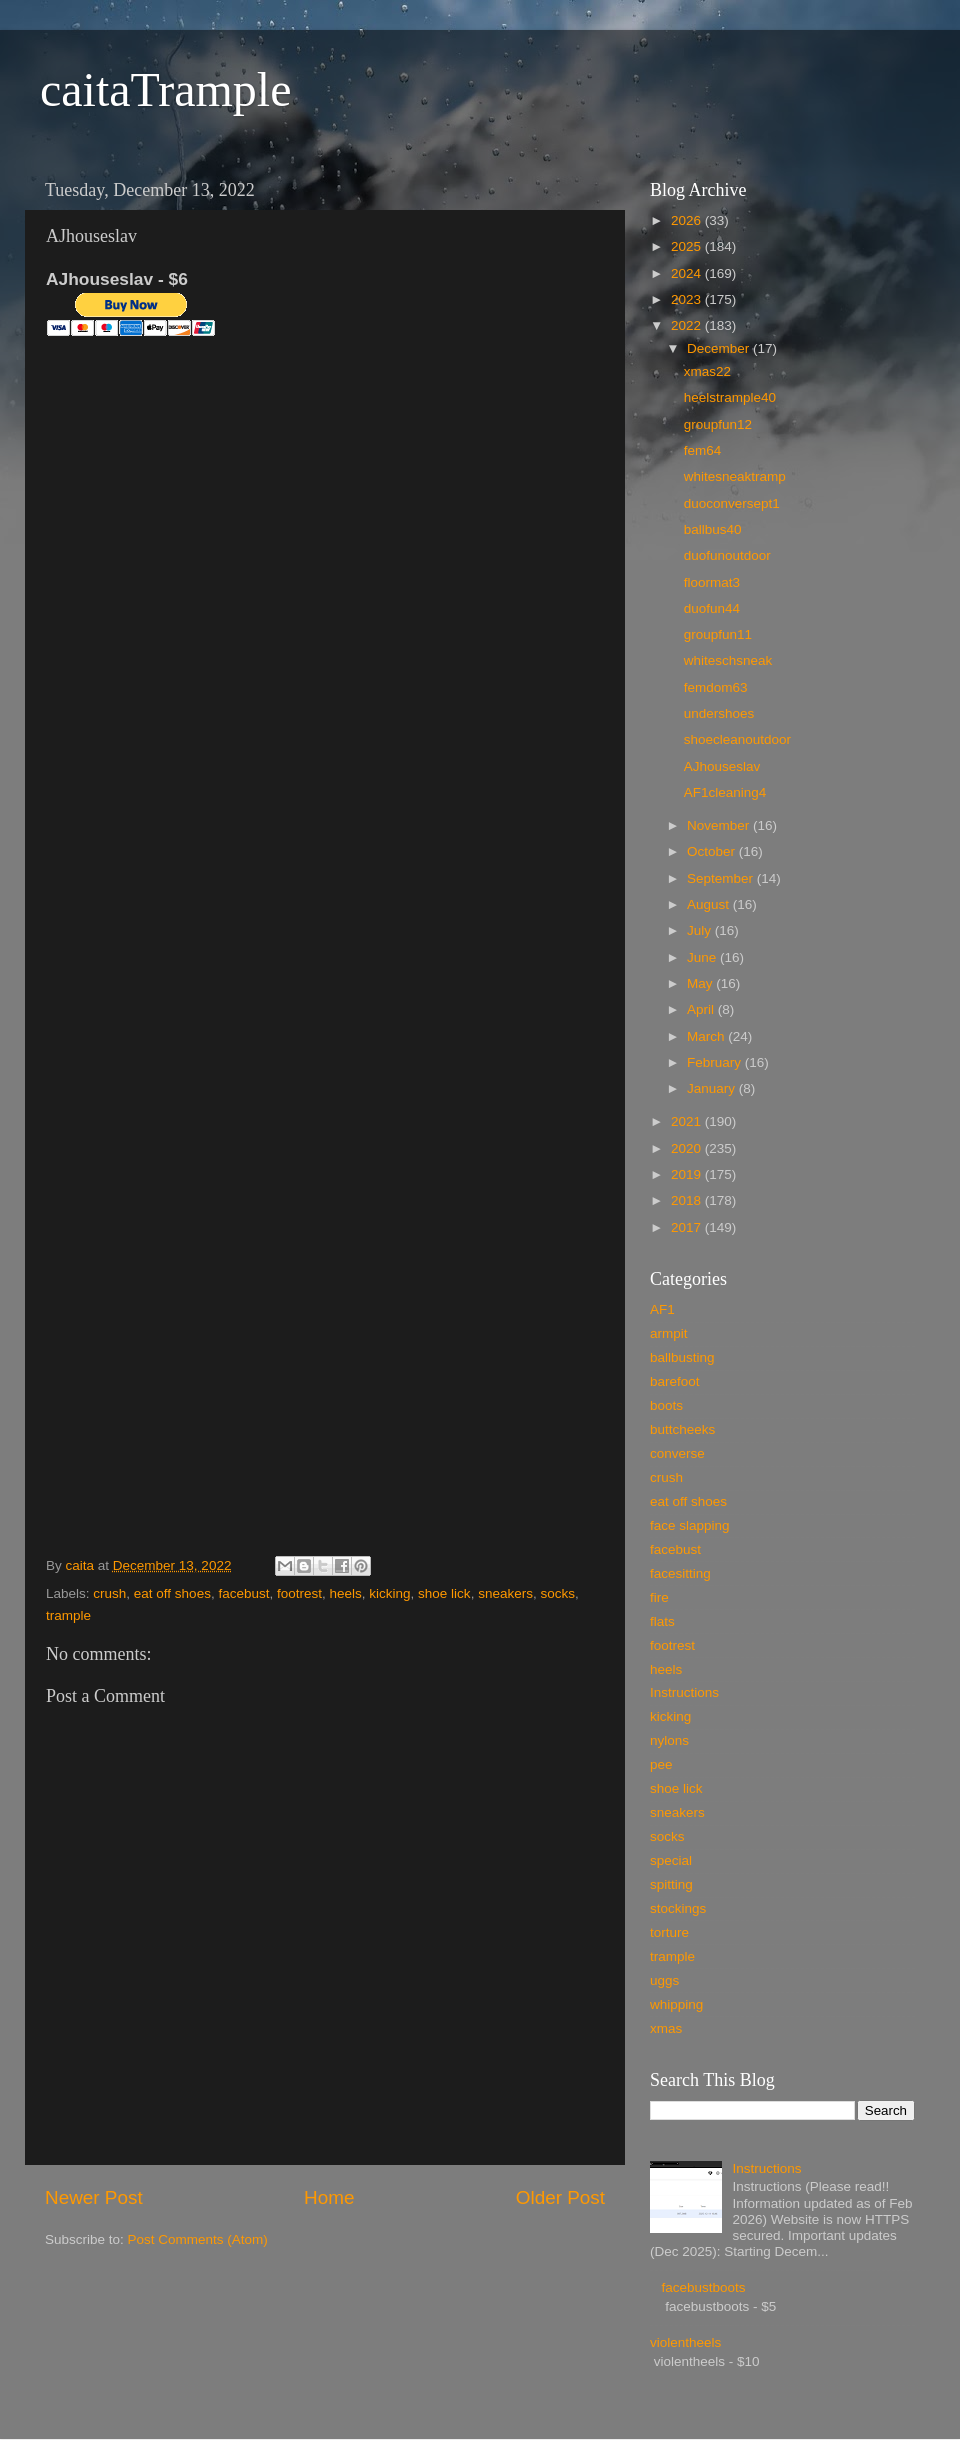 This screenshot has height=2440, width=960. Describe the element at coordinates (688, 1121) in the screenshot. I see `2021` at that location.